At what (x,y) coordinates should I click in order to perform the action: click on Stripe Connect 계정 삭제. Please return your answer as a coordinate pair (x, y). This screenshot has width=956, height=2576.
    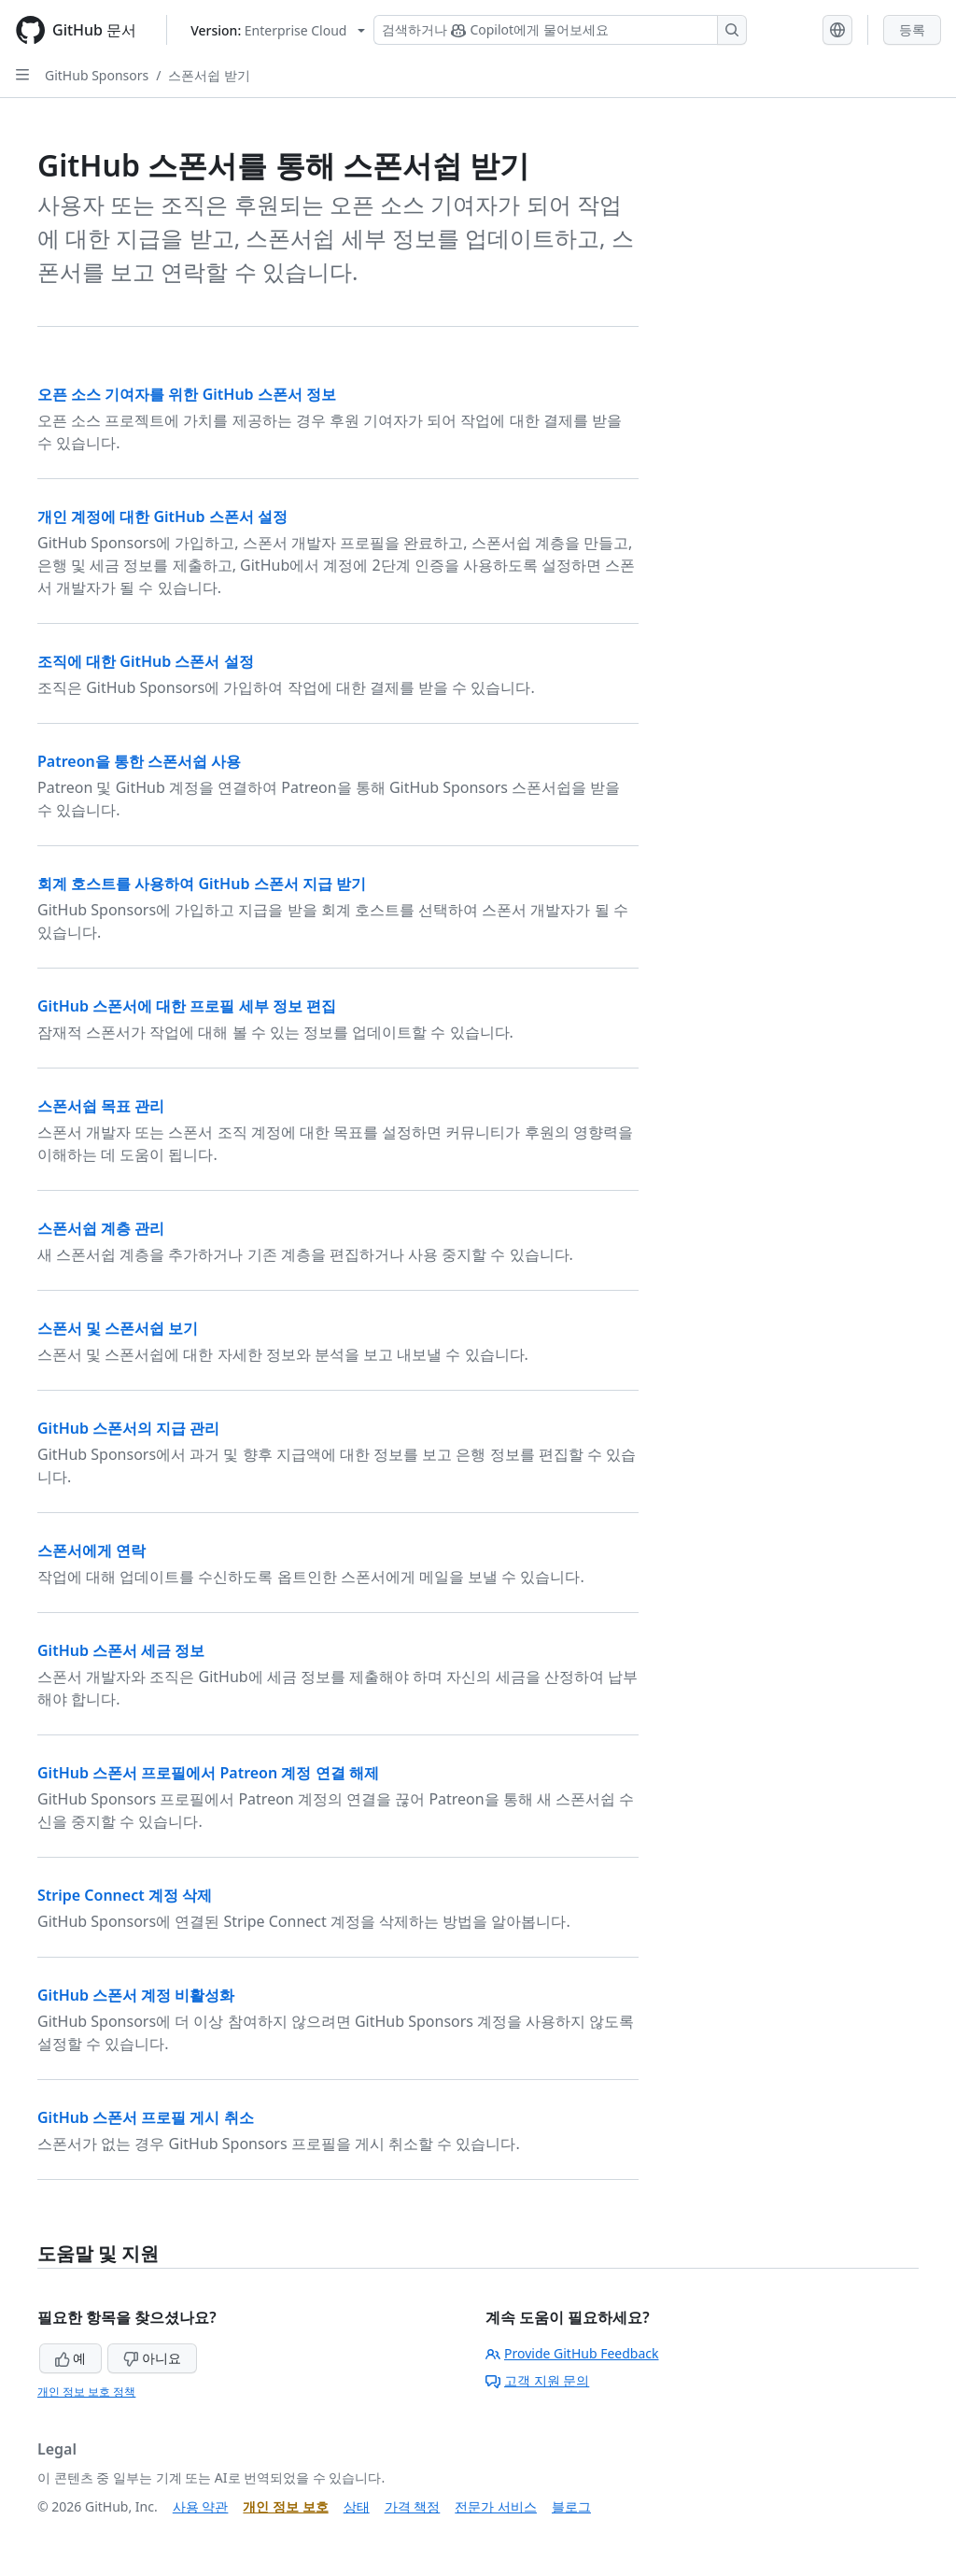
    Looking at the image, I should click on (124, 1895).